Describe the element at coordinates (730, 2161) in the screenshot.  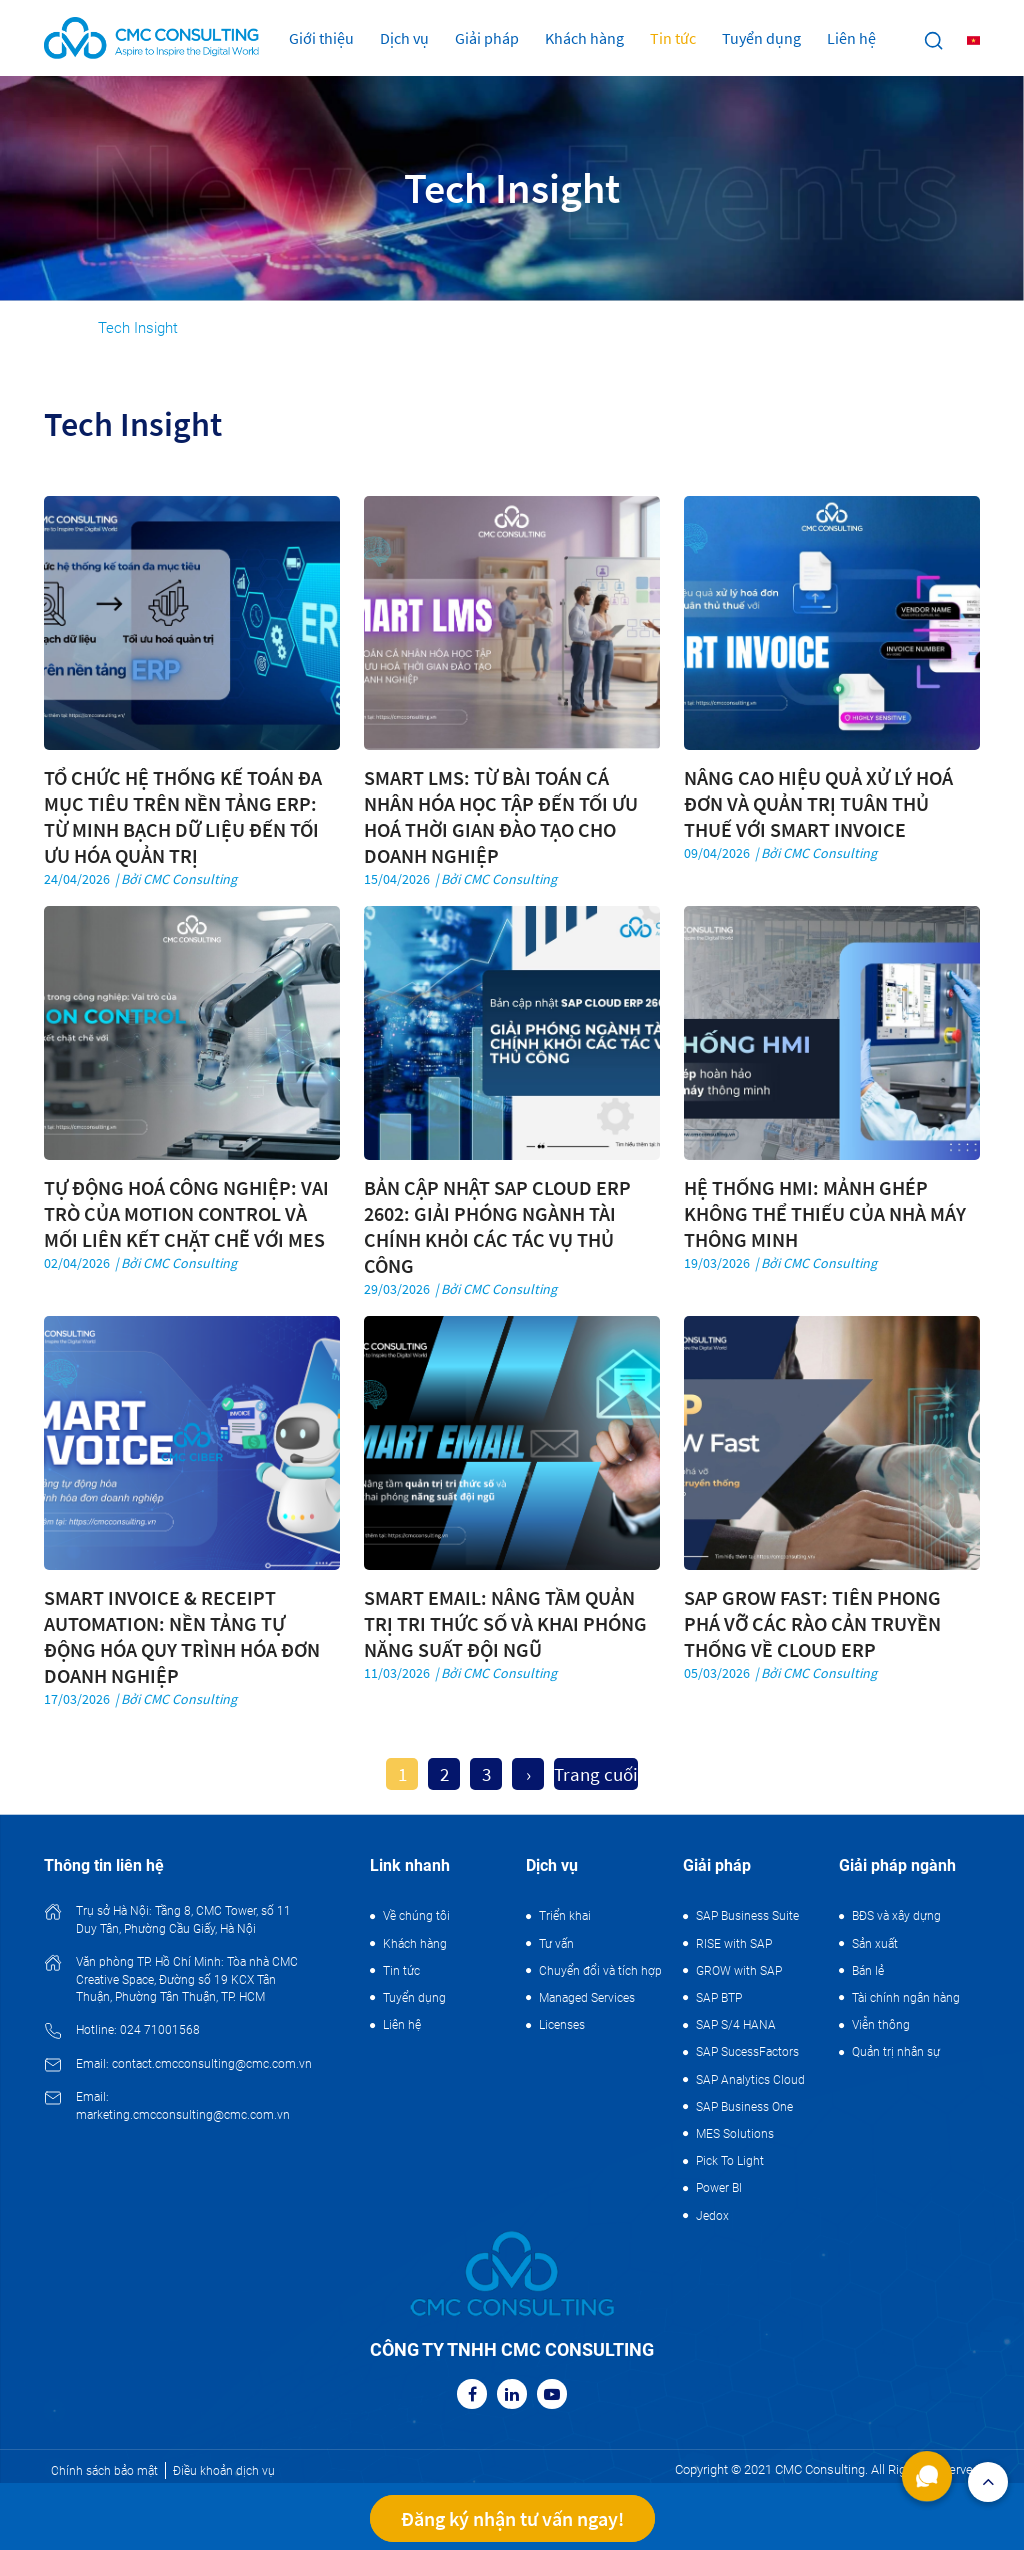
I see `Pick To Light` at that location.